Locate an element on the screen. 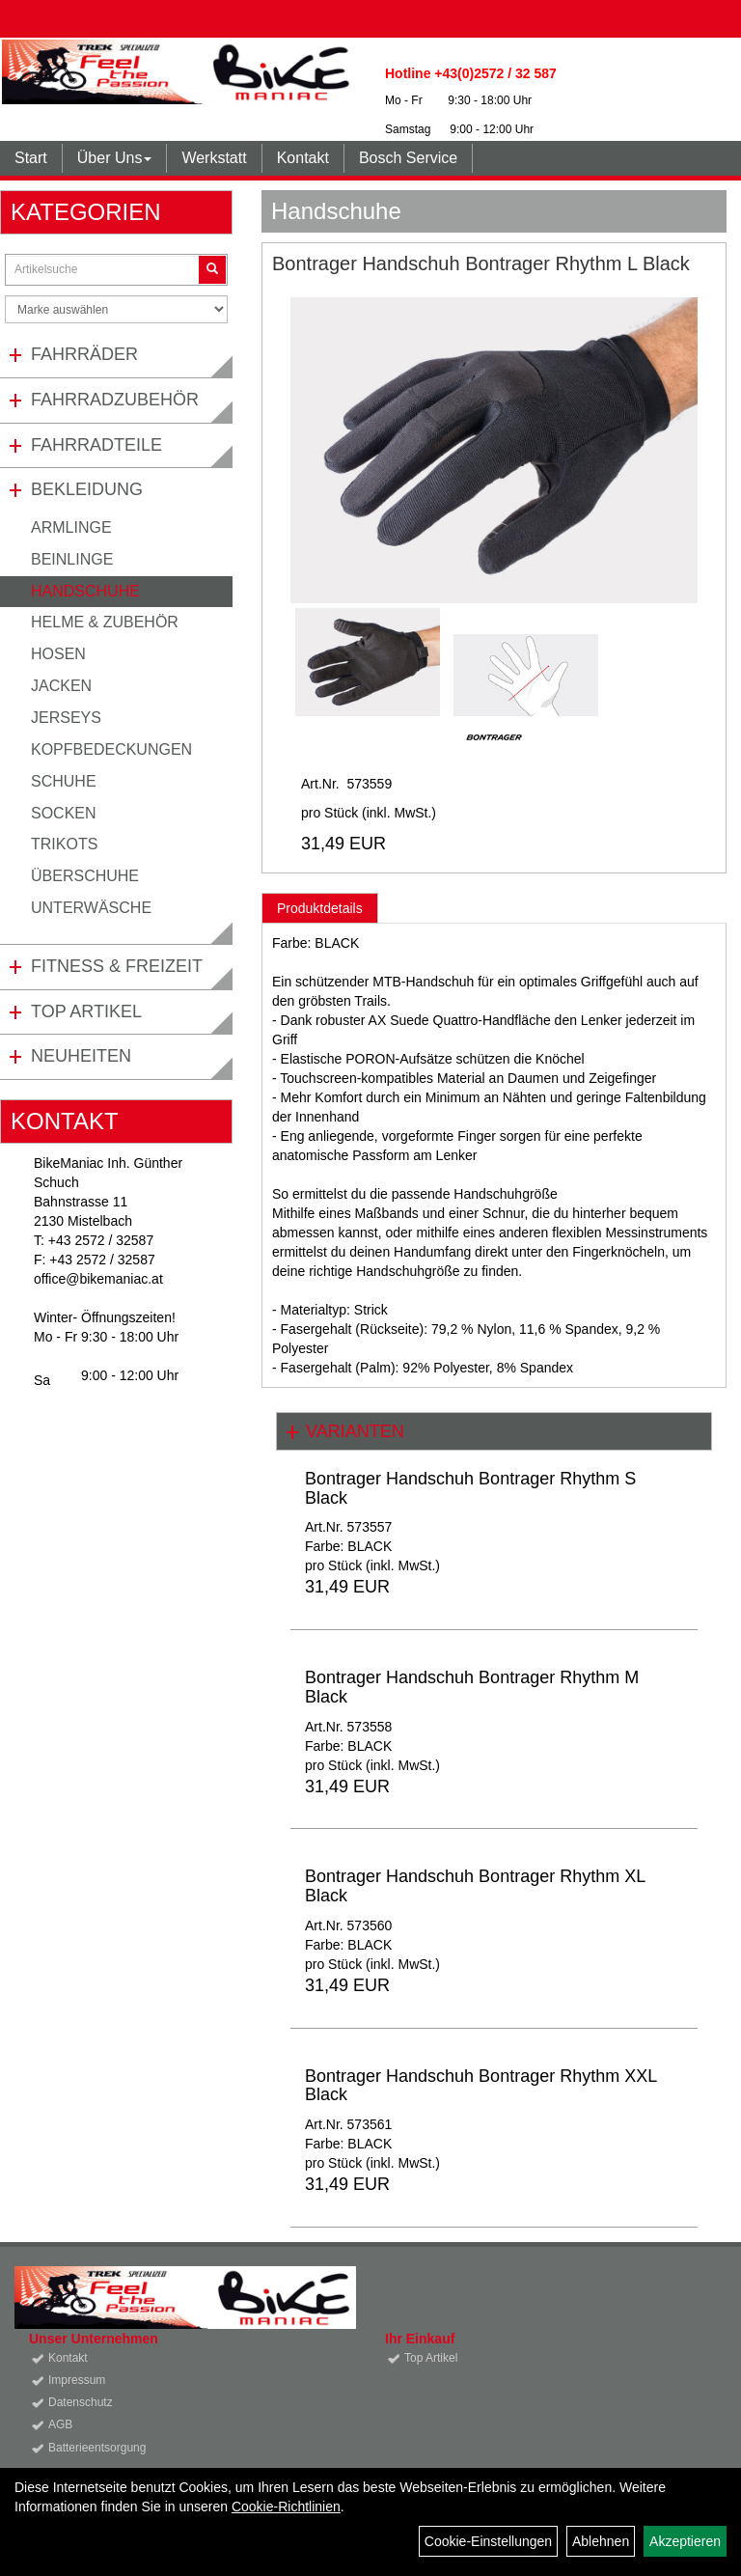 The width and height of the screenshot is (741, 2576). Unterwäsche is located at coordinates (91, 908).